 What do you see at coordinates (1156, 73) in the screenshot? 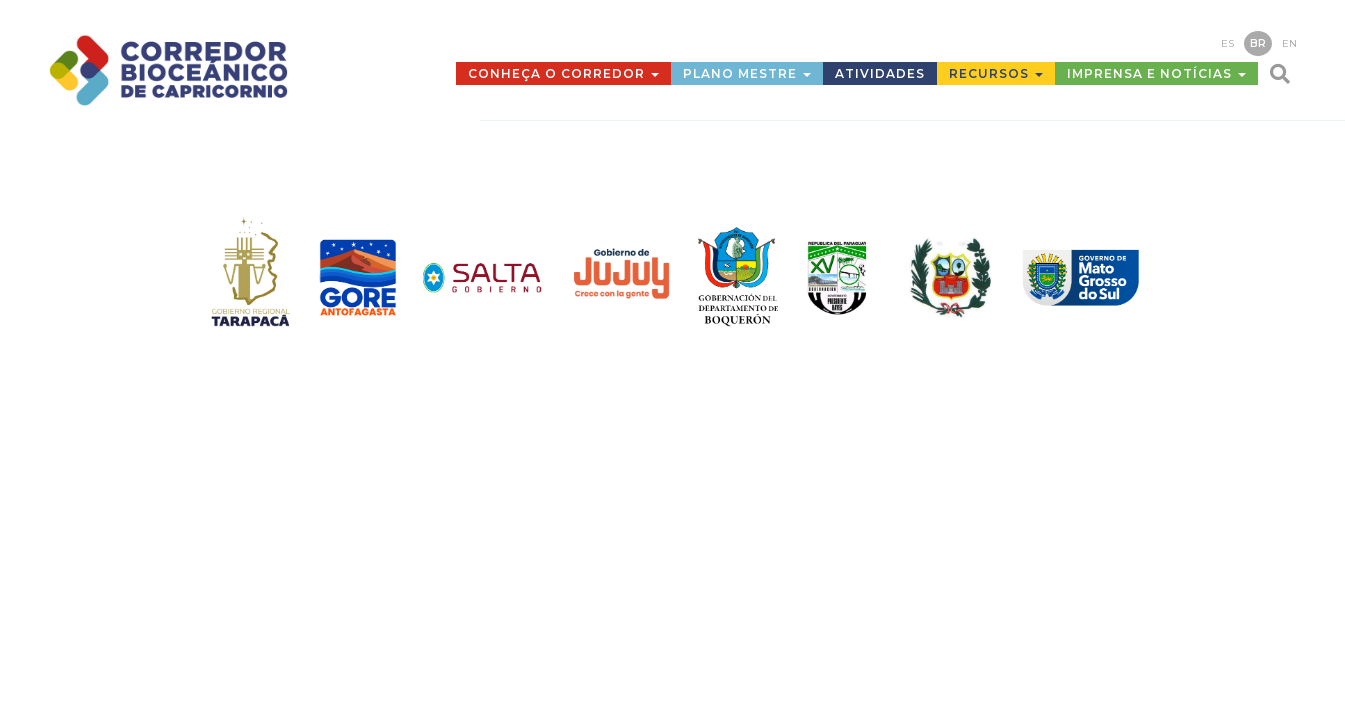
I see `Imprensa e Notícias [button]` at bounding box center [1156, 73].